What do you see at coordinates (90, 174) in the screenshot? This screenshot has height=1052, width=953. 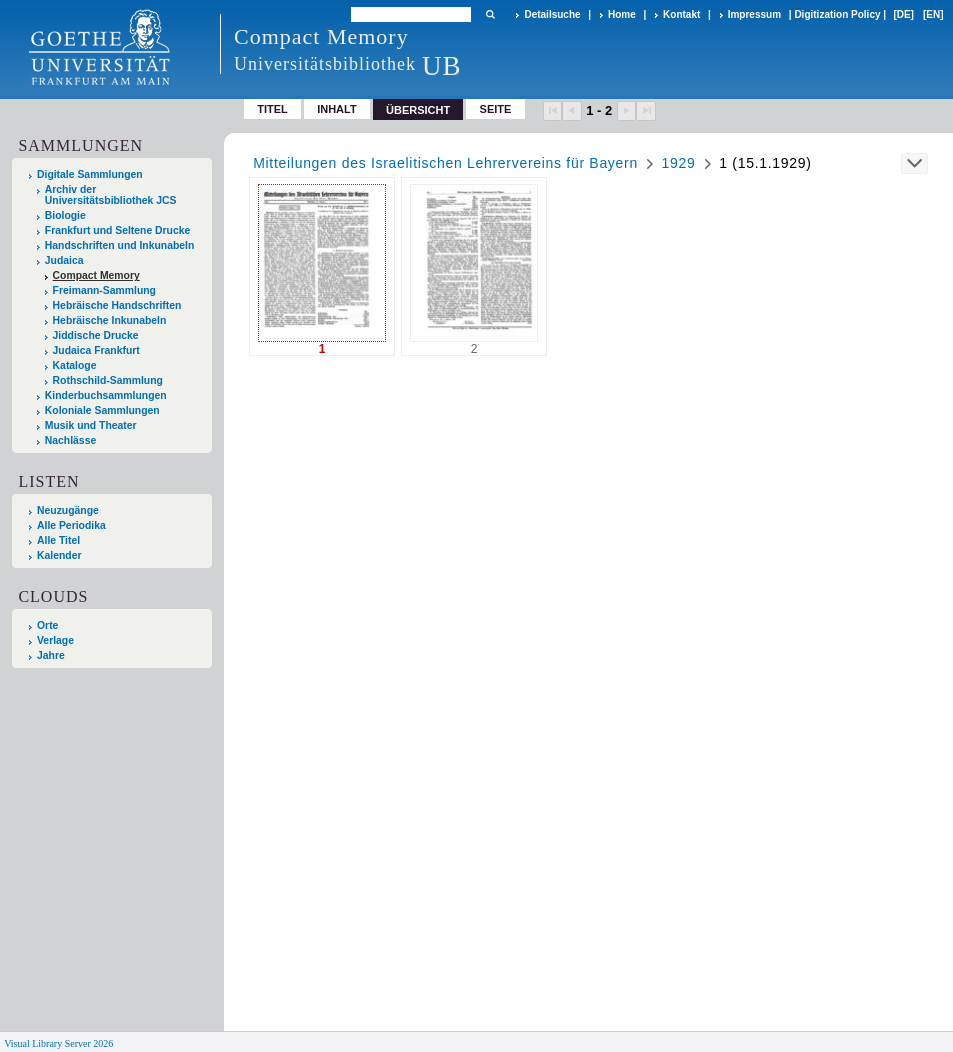 I see `Digitale Sammlungen` at bounding box center [90, 174].